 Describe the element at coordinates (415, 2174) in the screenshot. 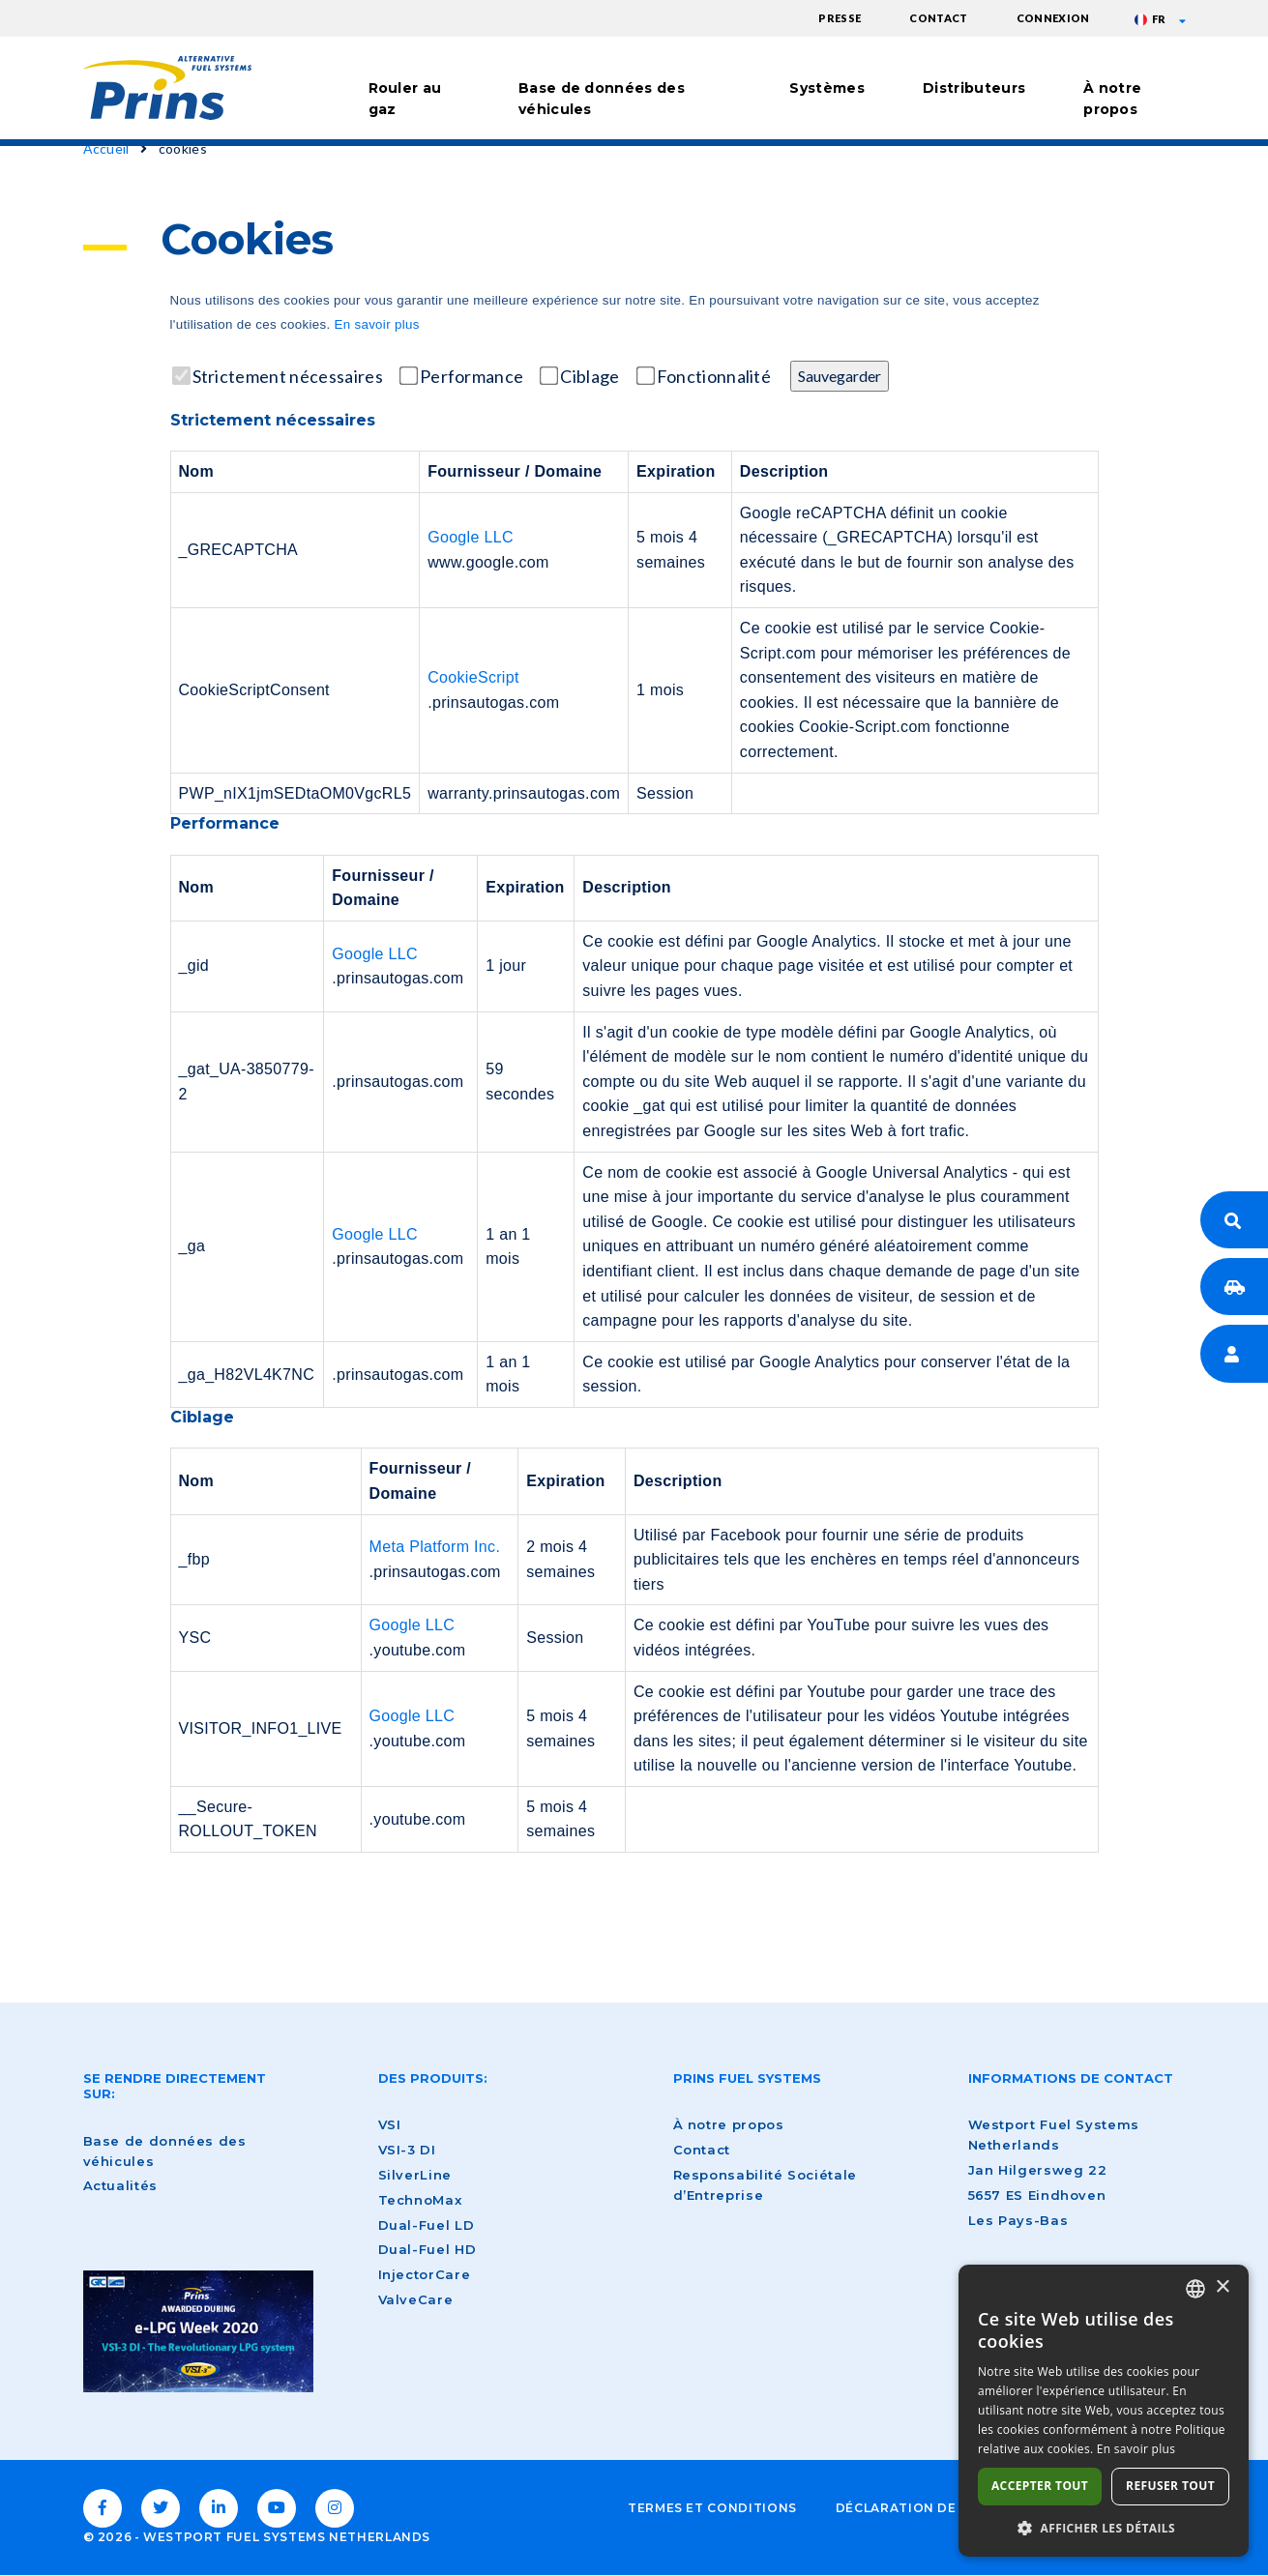

I see `SilverLine` at that location.